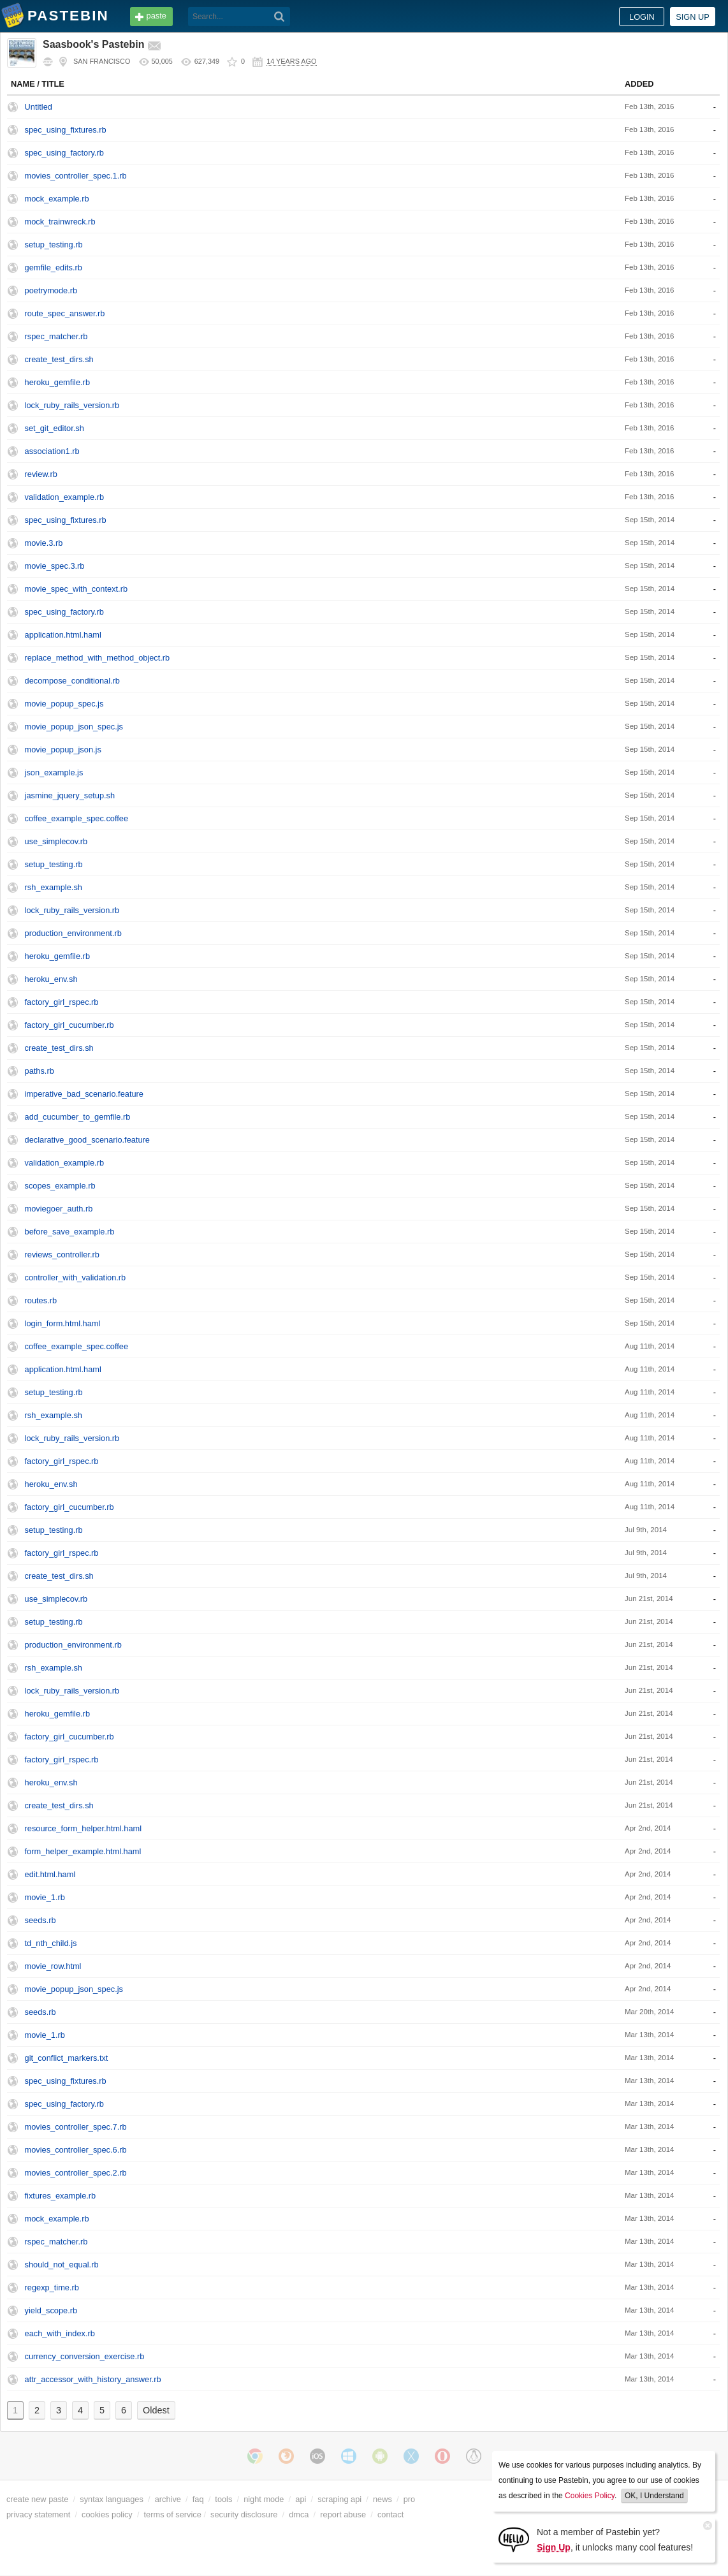  I want to click on movies_controller_spec.1.rb, so click(76, 175).